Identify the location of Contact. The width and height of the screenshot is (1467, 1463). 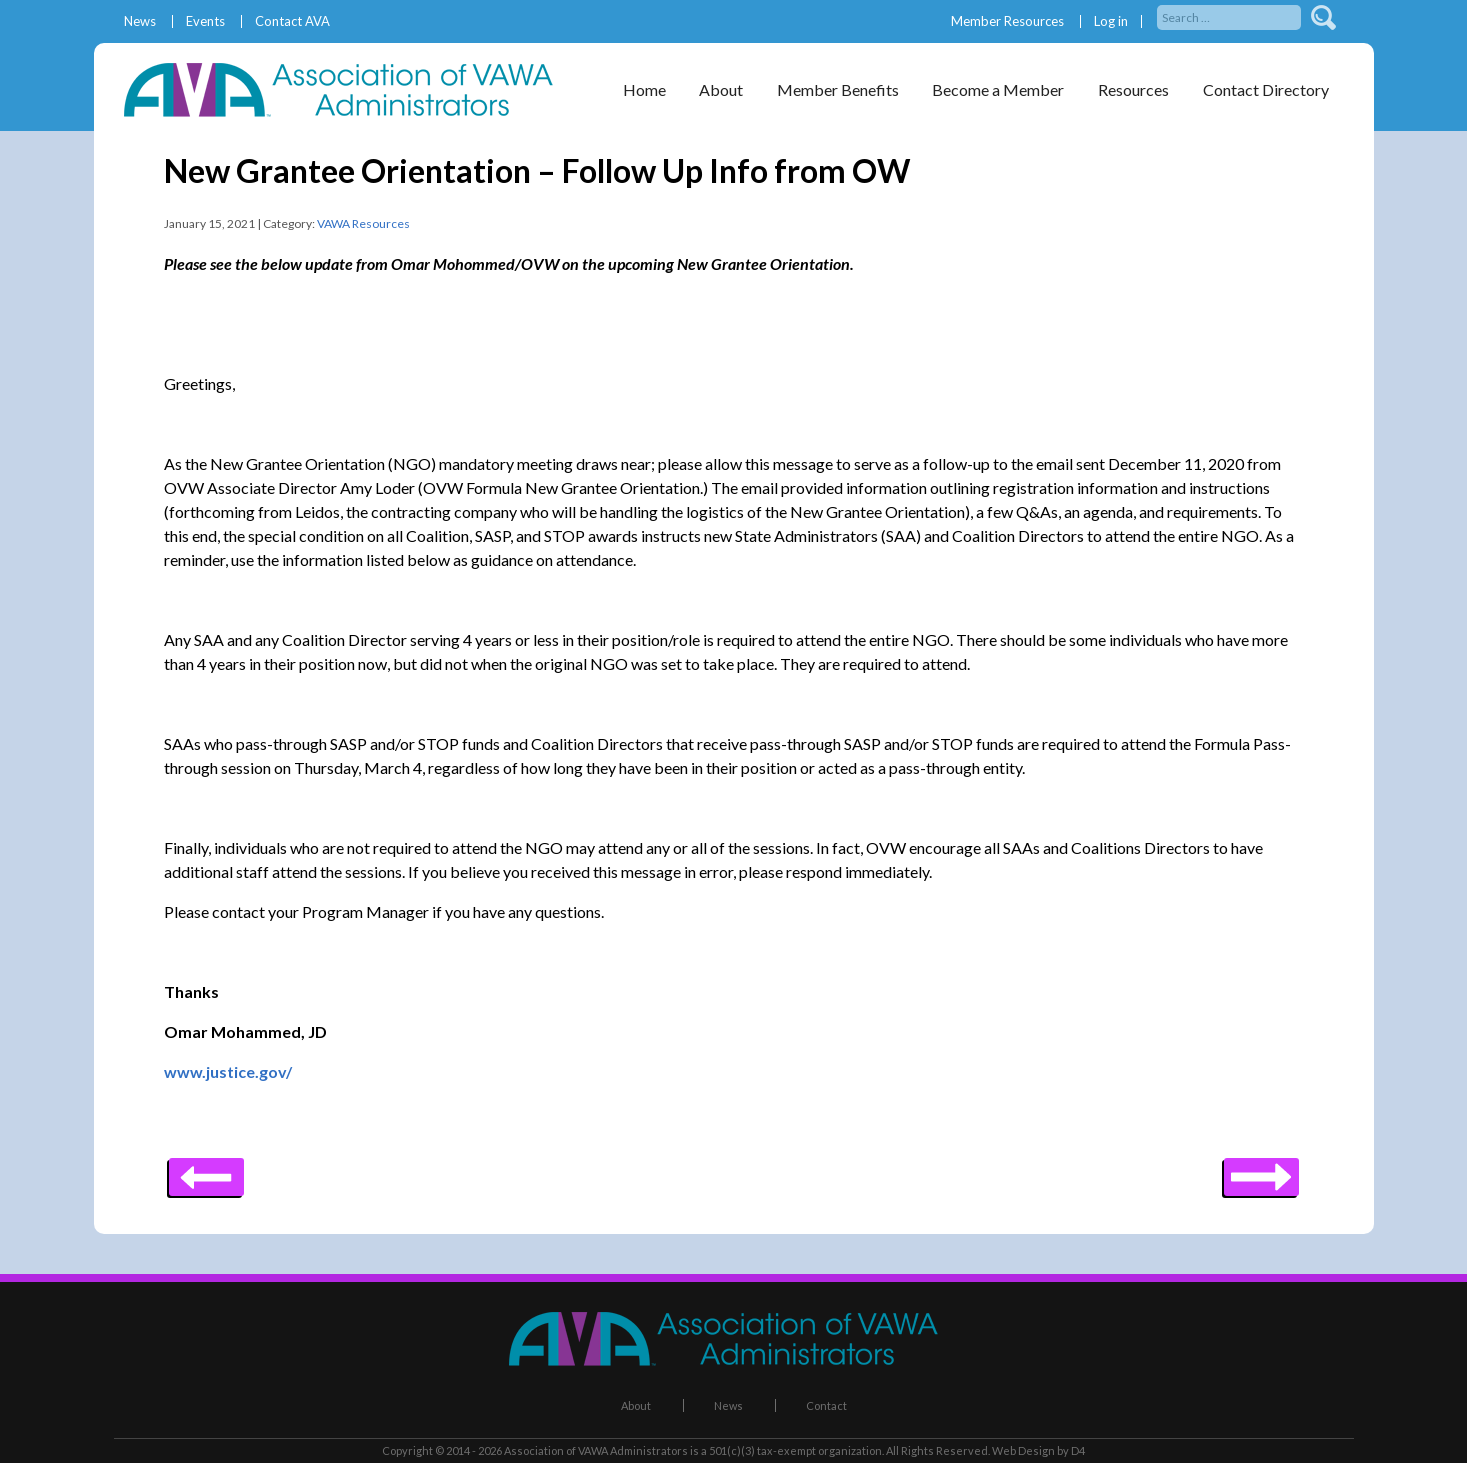
(826, 1405).